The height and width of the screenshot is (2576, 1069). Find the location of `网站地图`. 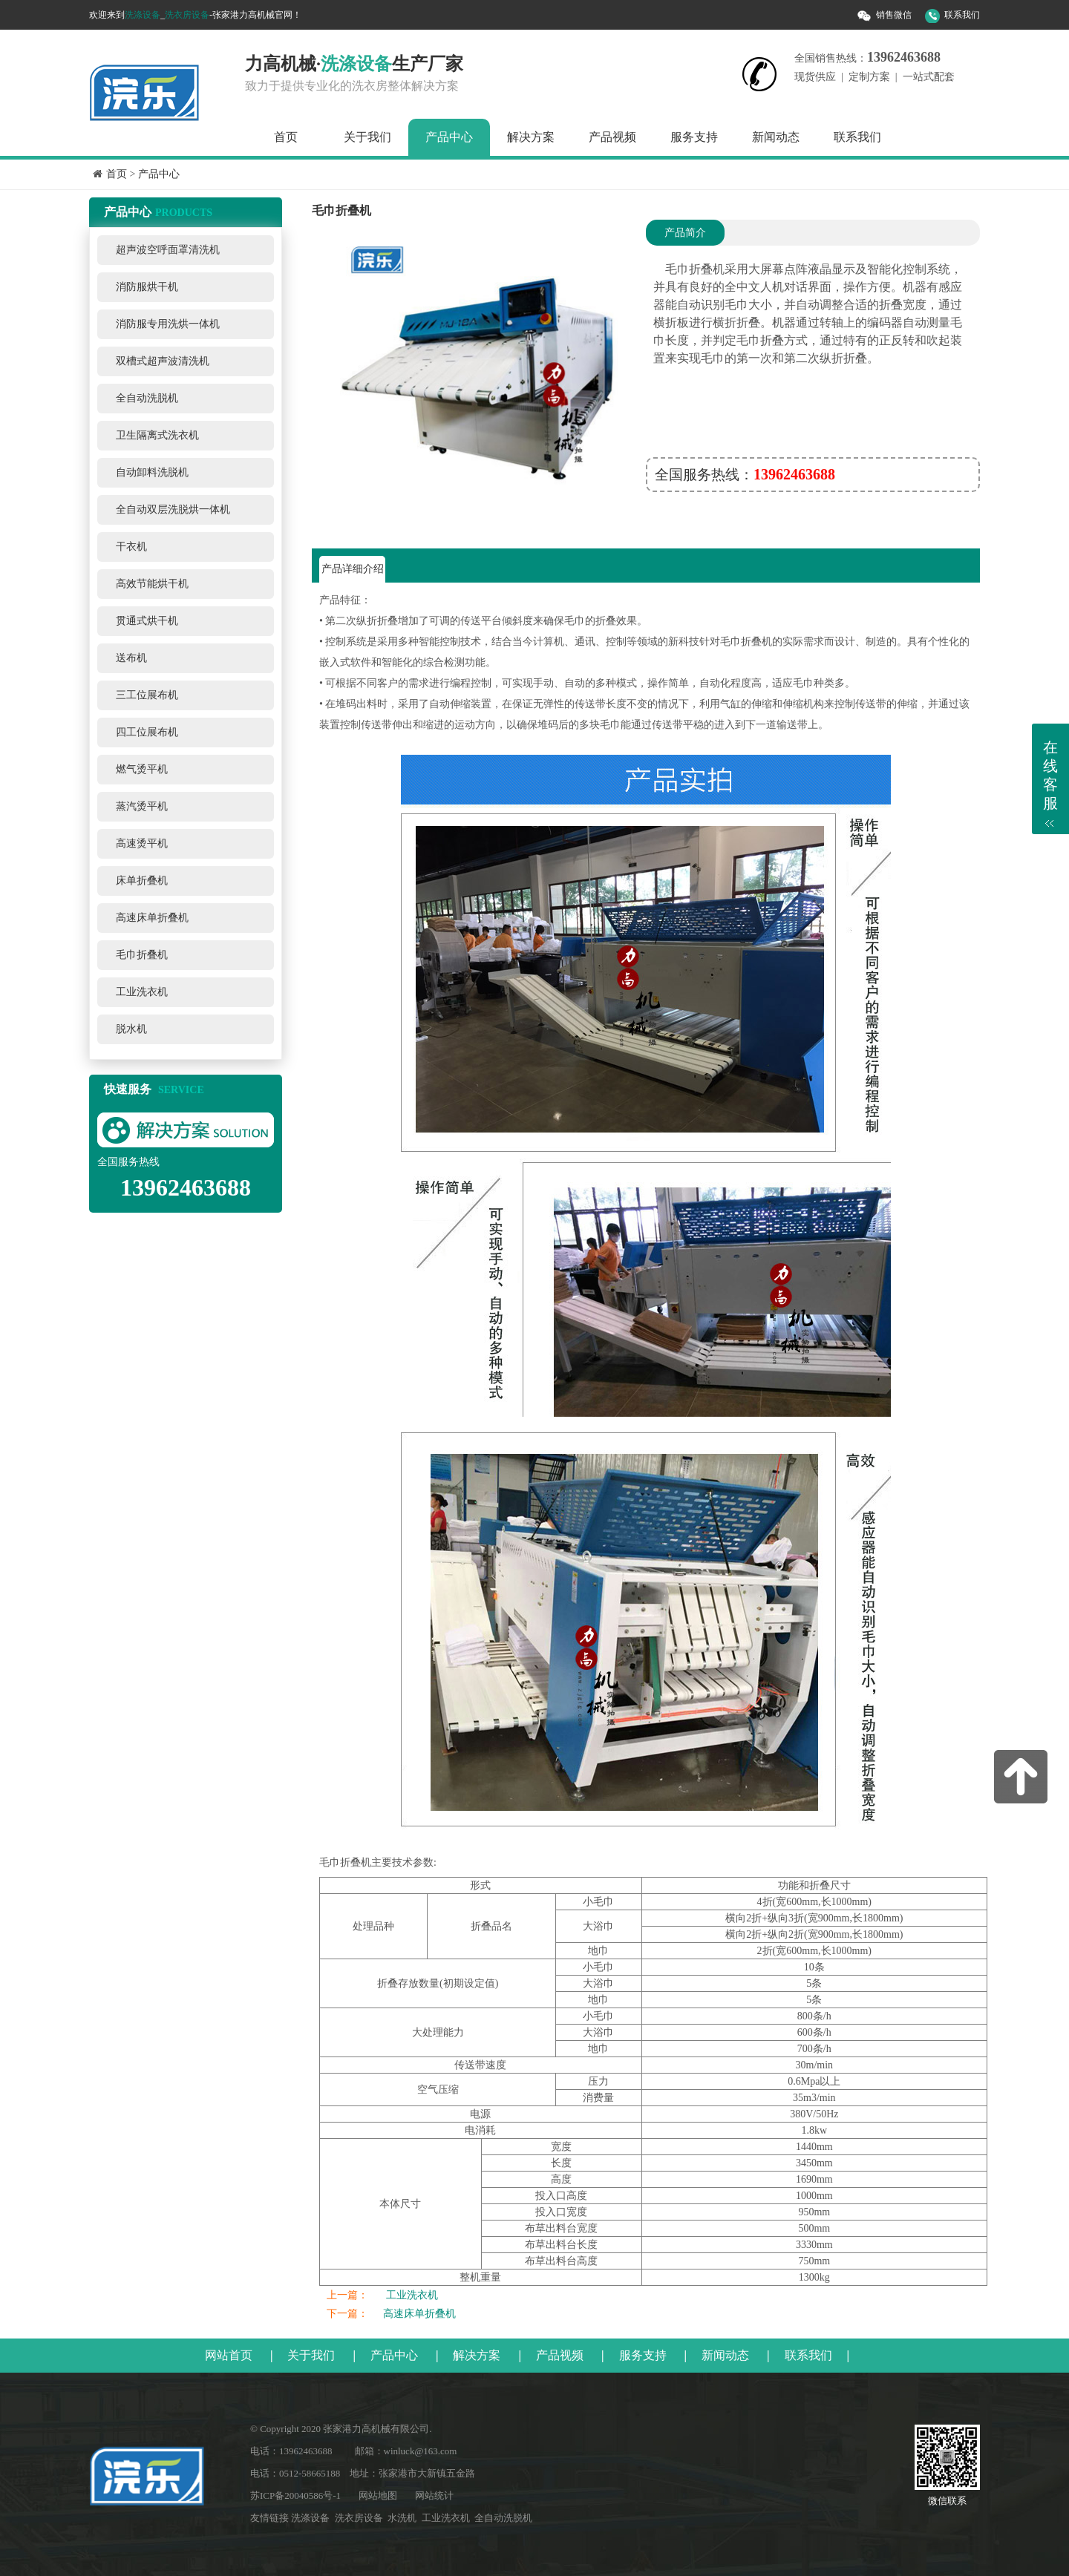

网站地图 is located at coordinates (378, 2495).